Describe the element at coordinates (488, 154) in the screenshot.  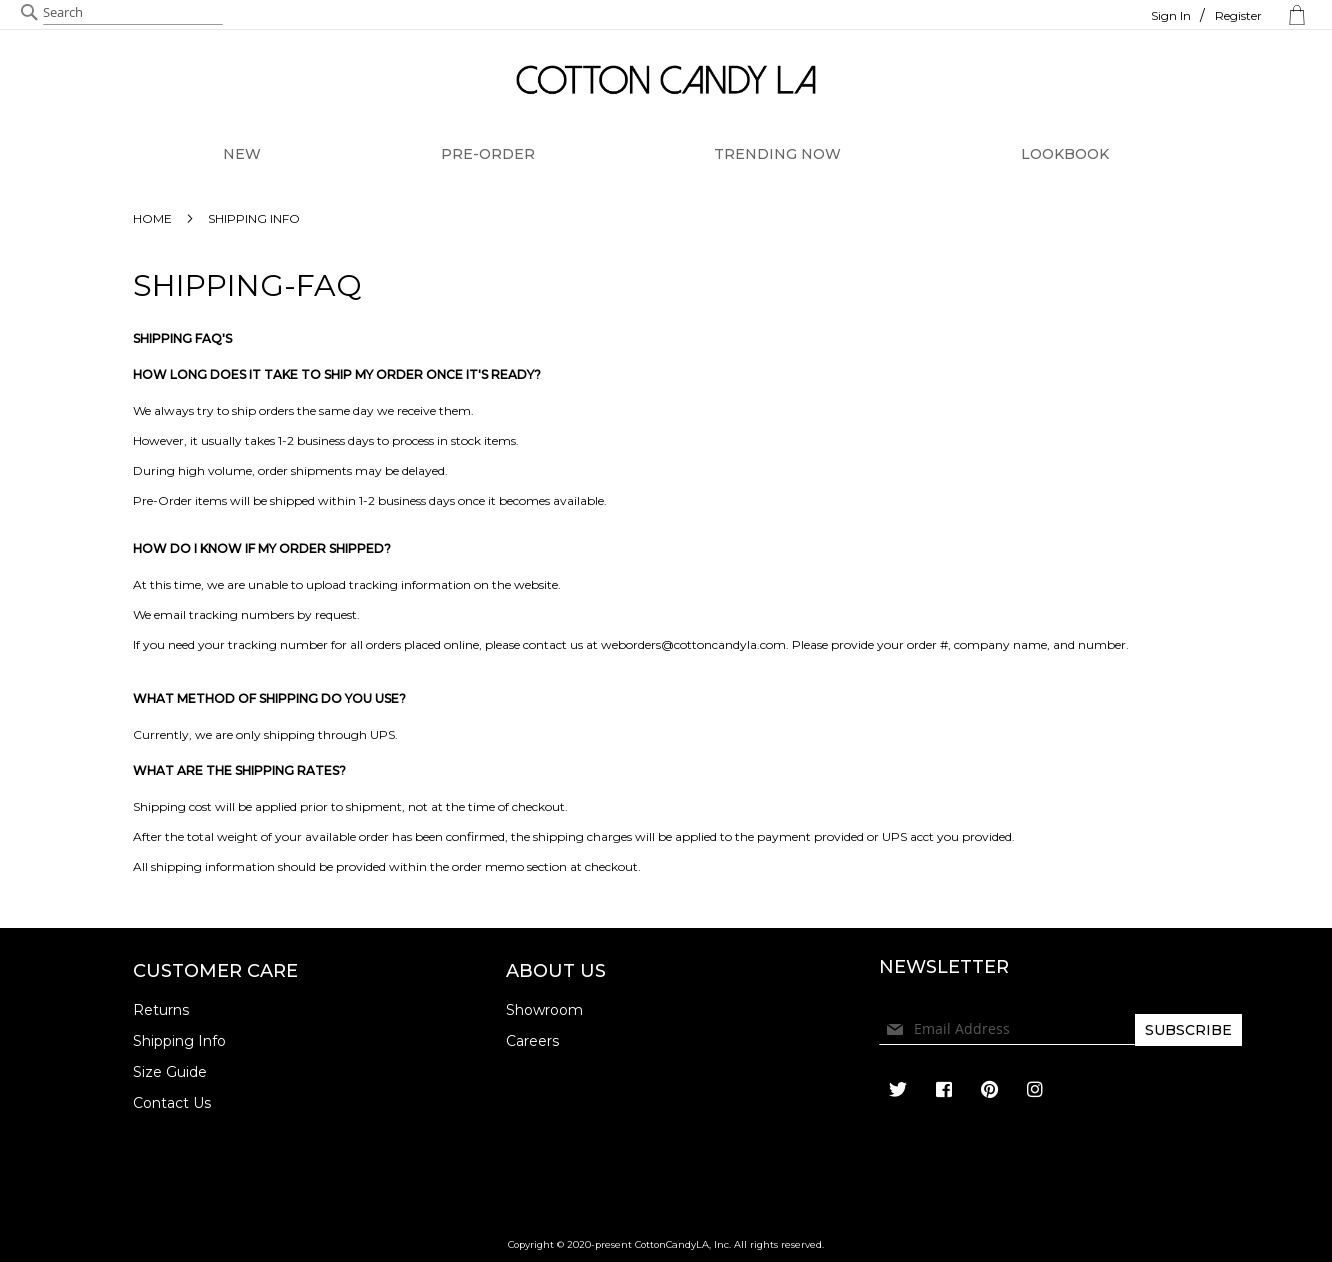
I see `PRE-ORDER` at that location.